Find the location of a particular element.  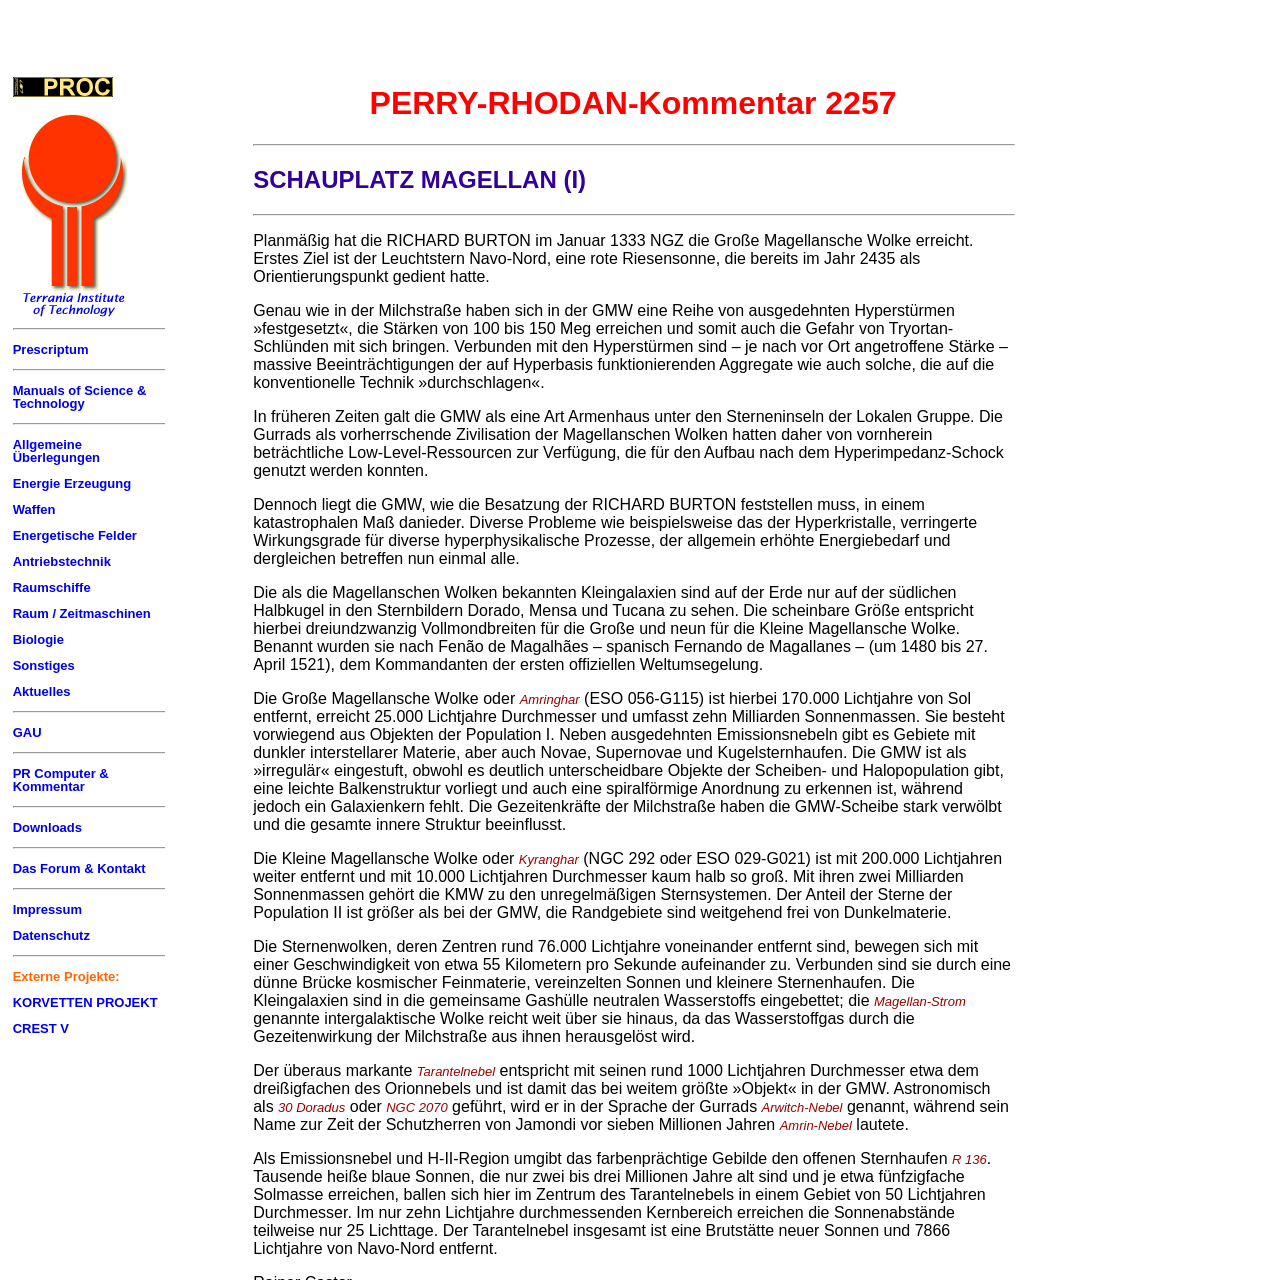

Raum / Zeitmaschinen is located at coordinates (82, 613).